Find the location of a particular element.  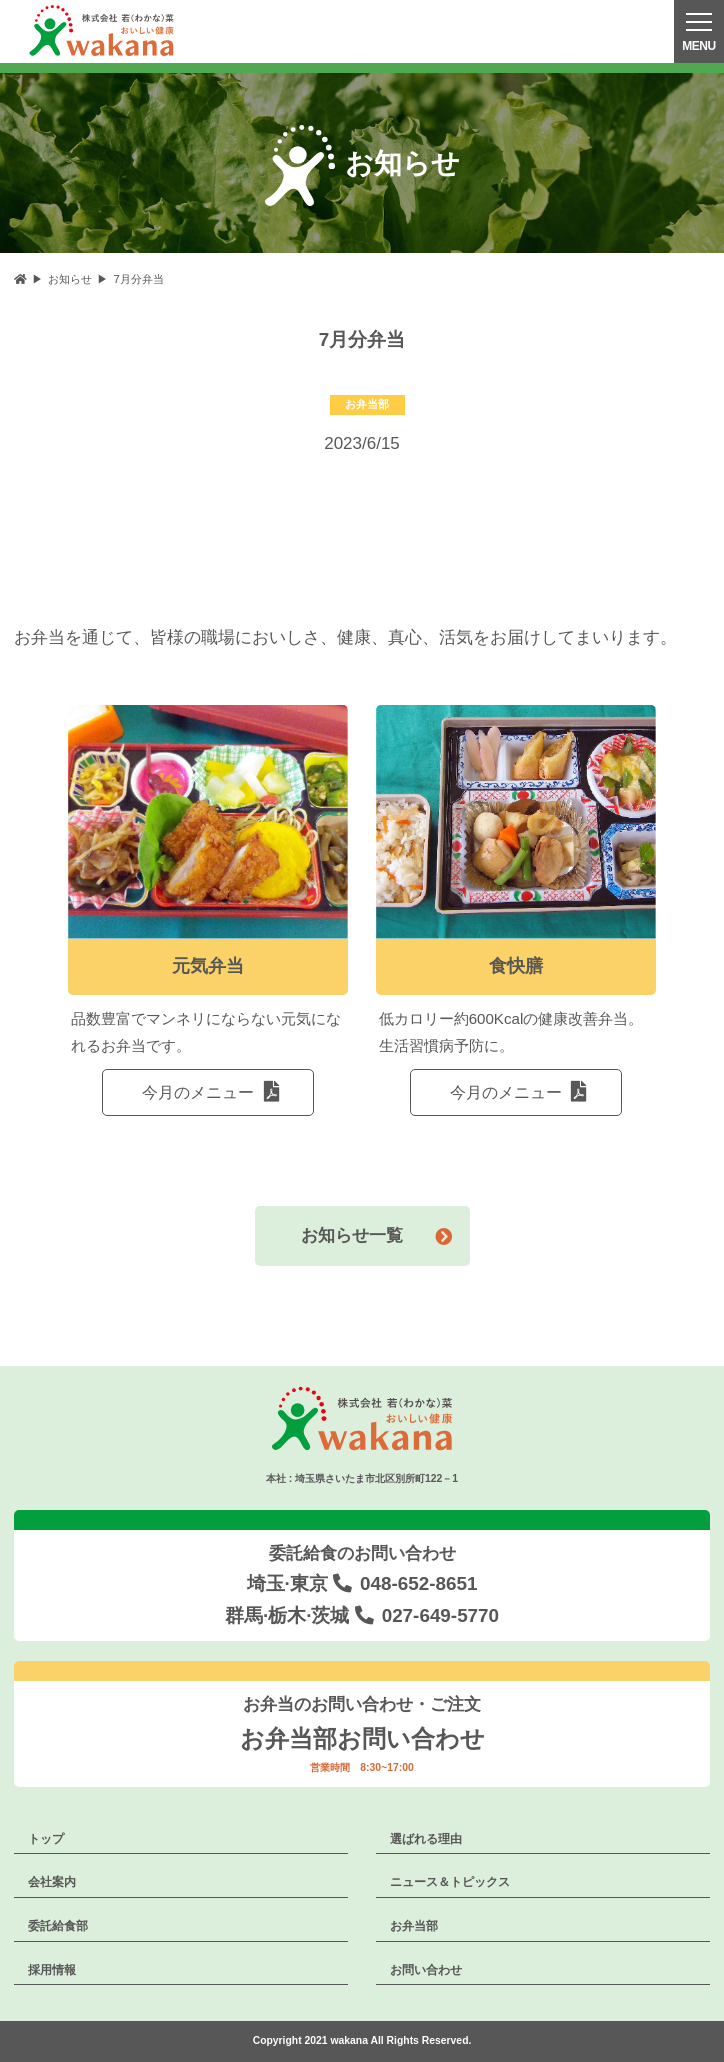

会社案内 is located at coordinates (52, 1882).